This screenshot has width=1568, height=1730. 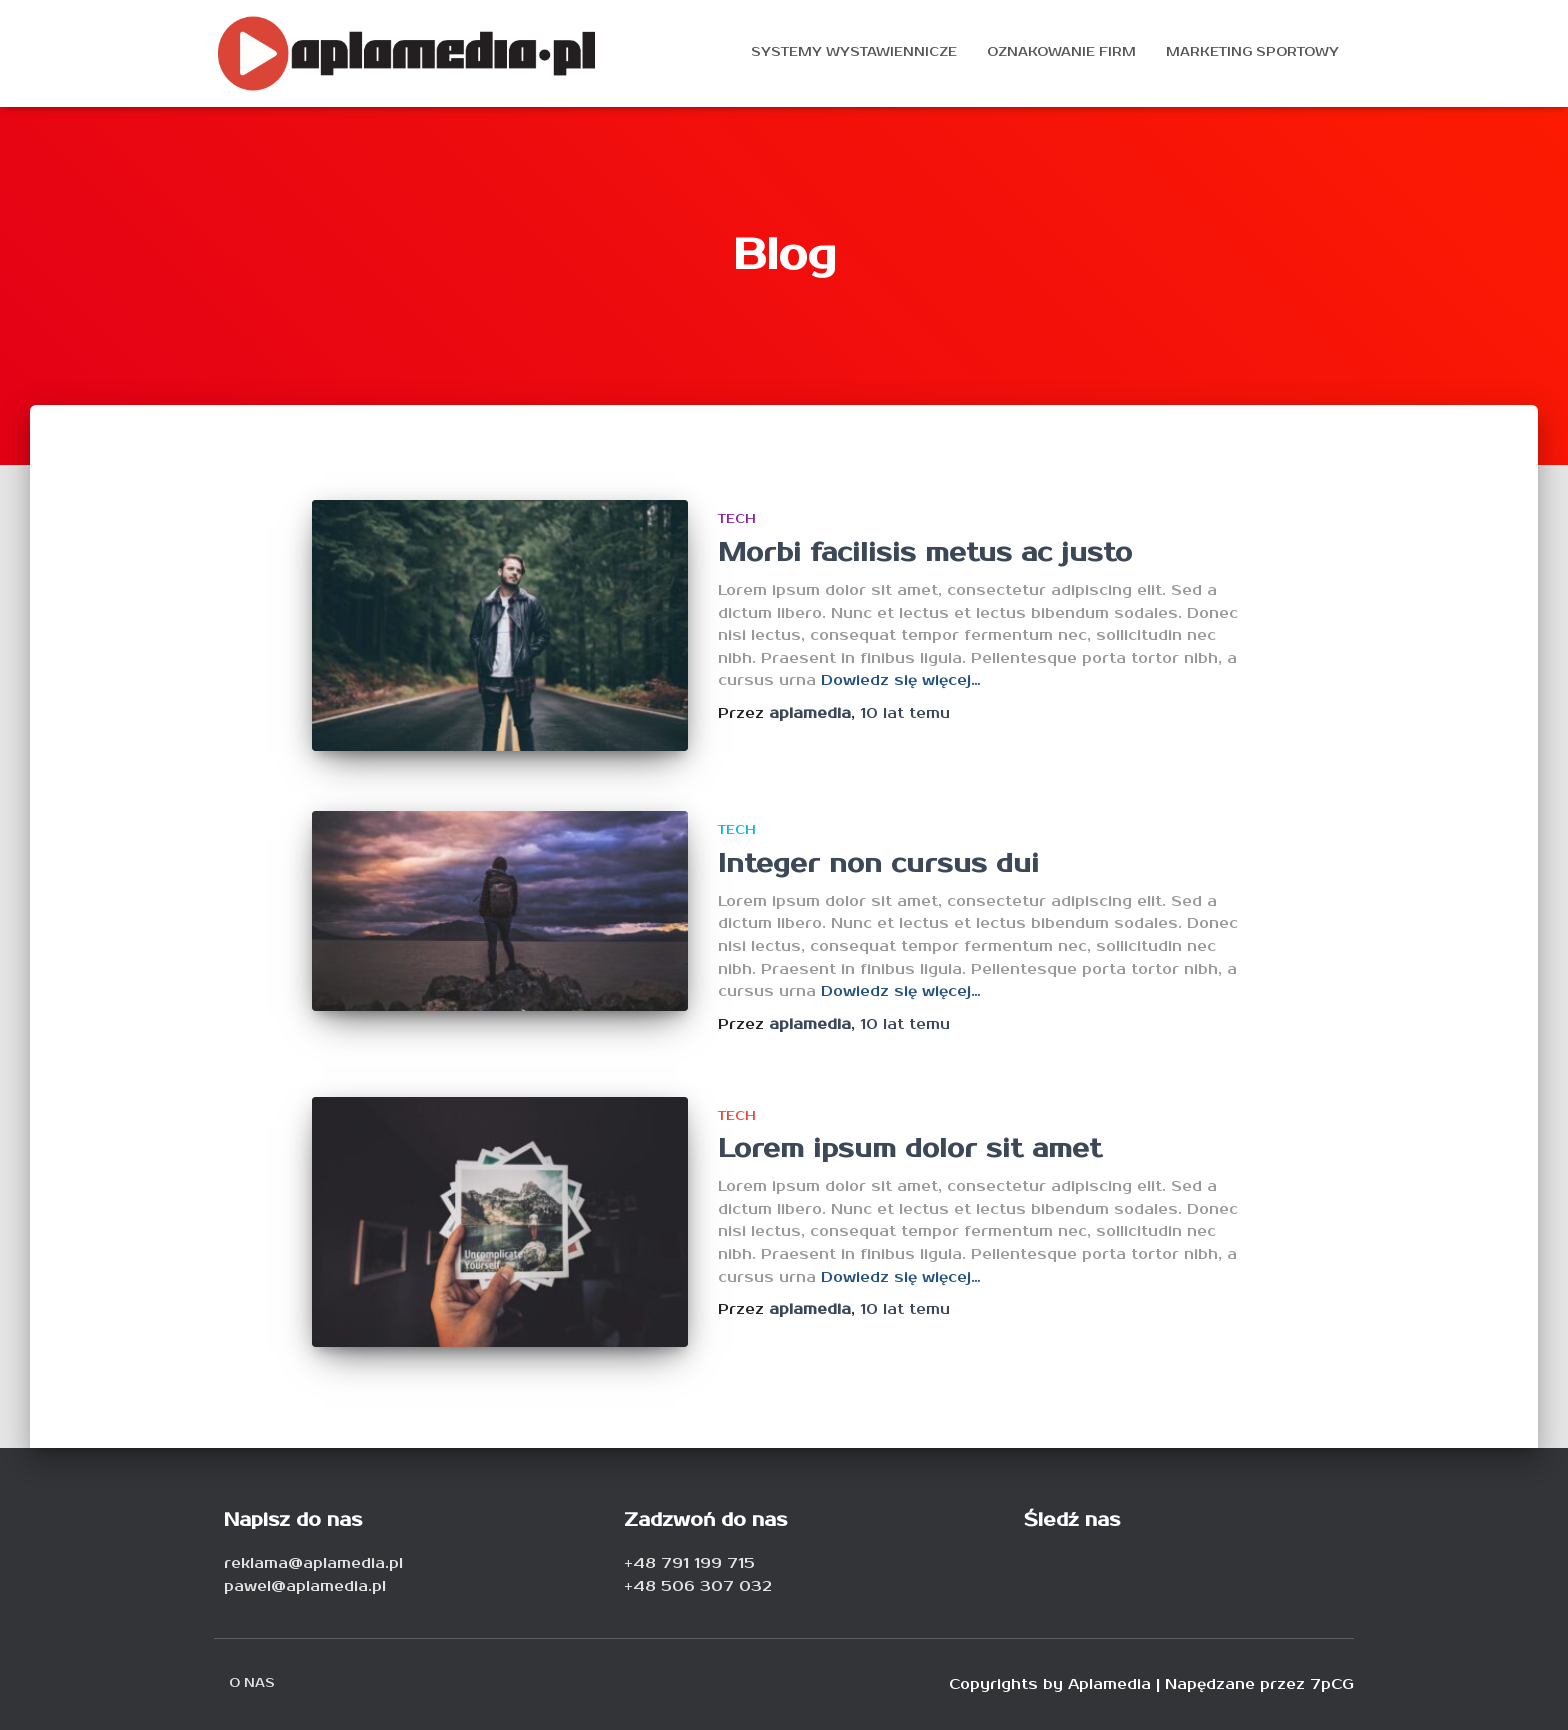 What do you see at coordinates (901, 680) in the screenshot?
I see `Dowiedz się więcej…` at bounding box center [901, 680].